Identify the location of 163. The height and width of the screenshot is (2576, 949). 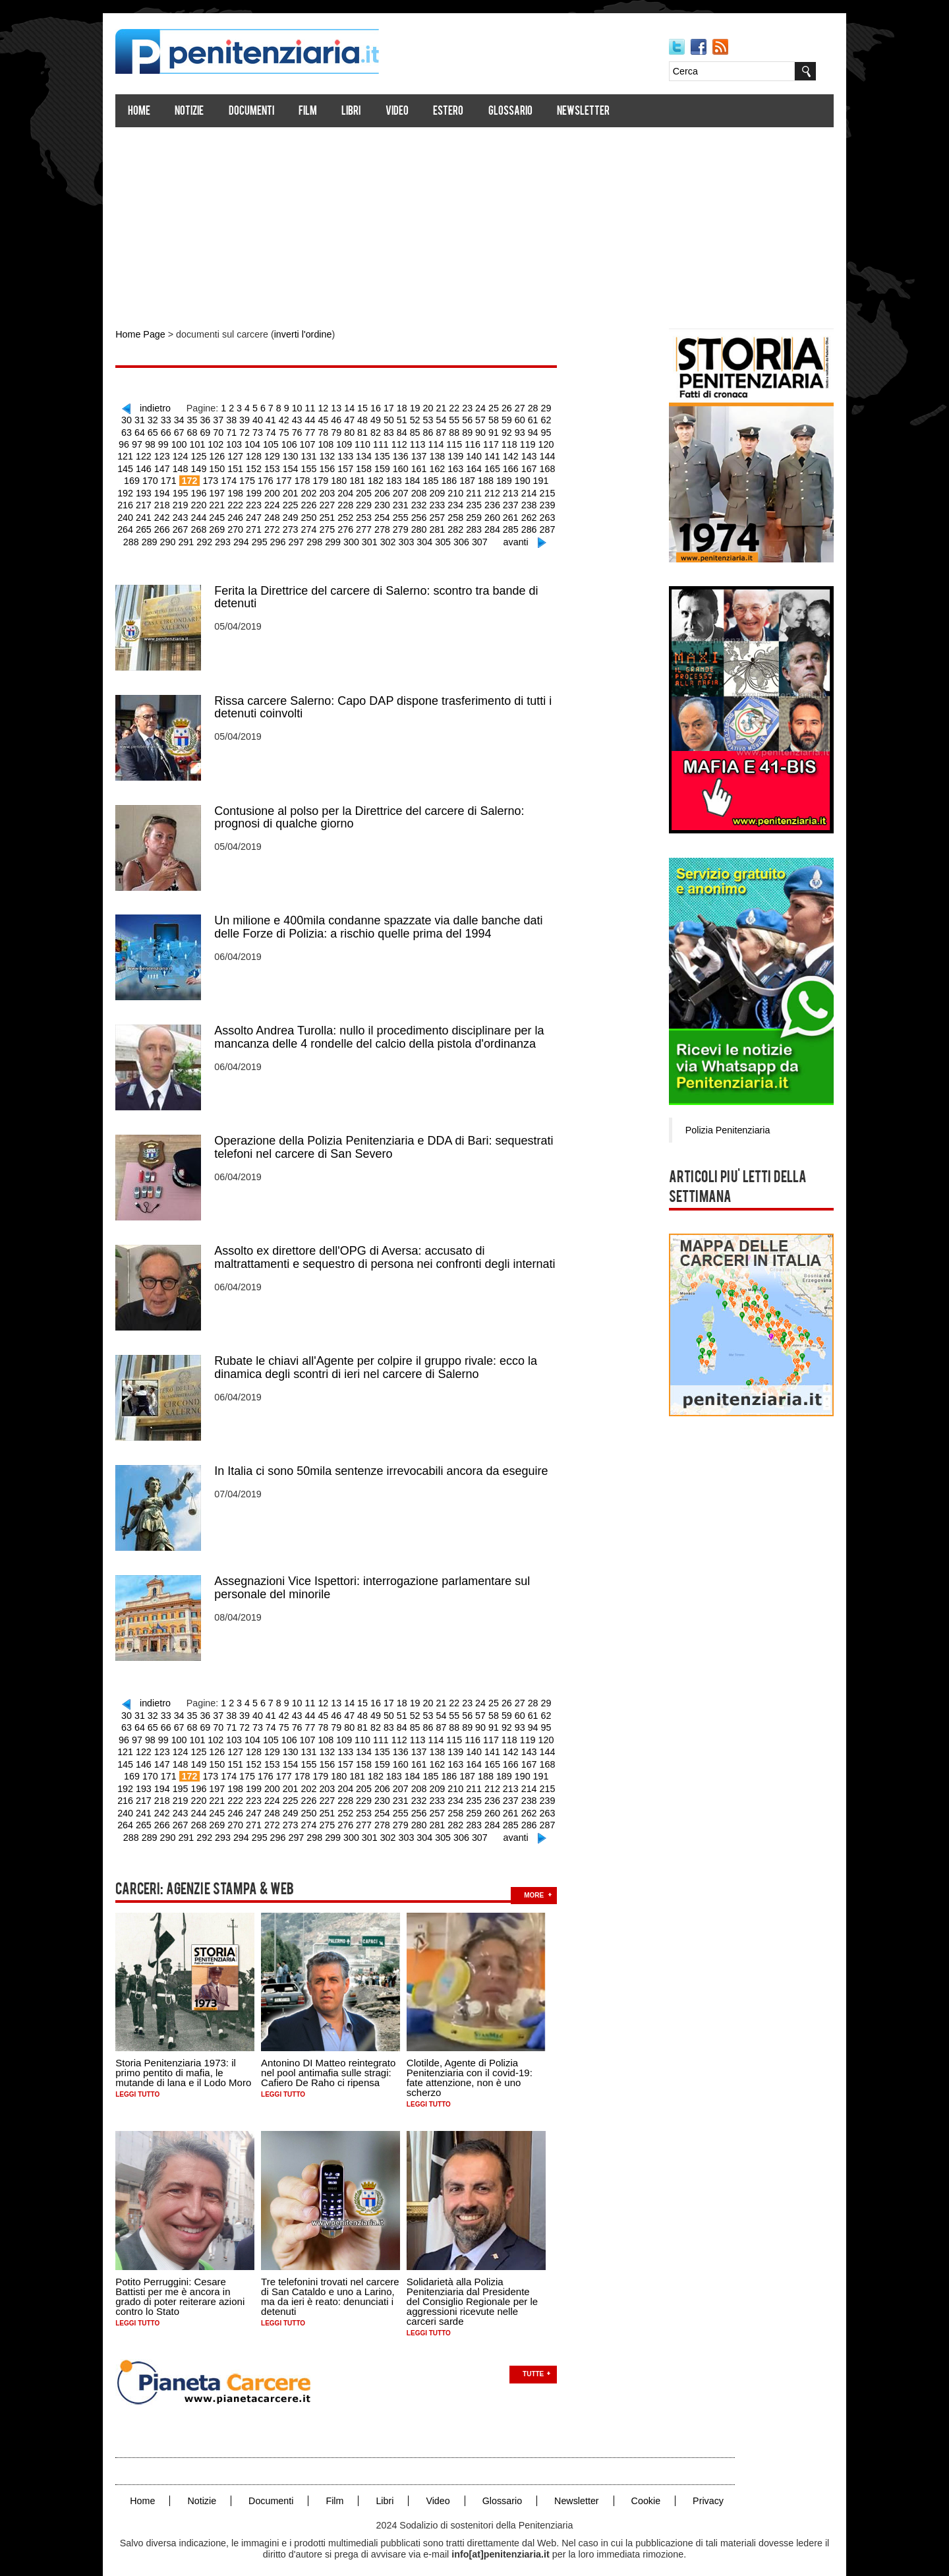
(409, 466).